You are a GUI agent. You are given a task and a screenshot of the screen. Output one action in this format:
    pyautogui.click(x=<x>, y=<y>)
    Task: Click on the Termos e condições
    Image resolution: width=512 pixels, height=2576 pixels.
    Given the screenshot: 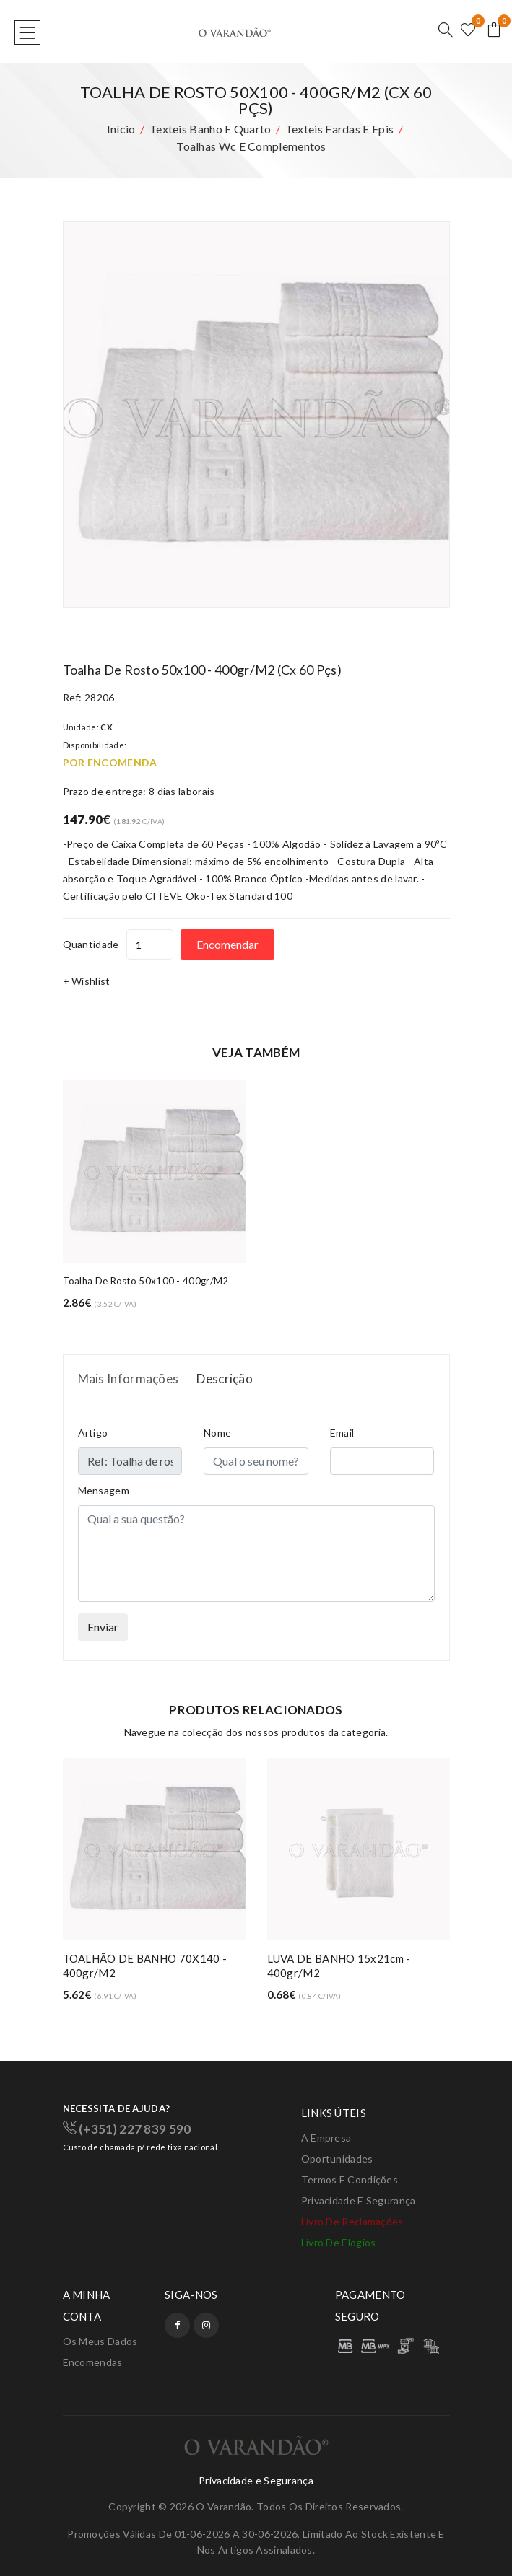 What is the action you would take?
    pyautogui.click(x=349, y=2179)
    